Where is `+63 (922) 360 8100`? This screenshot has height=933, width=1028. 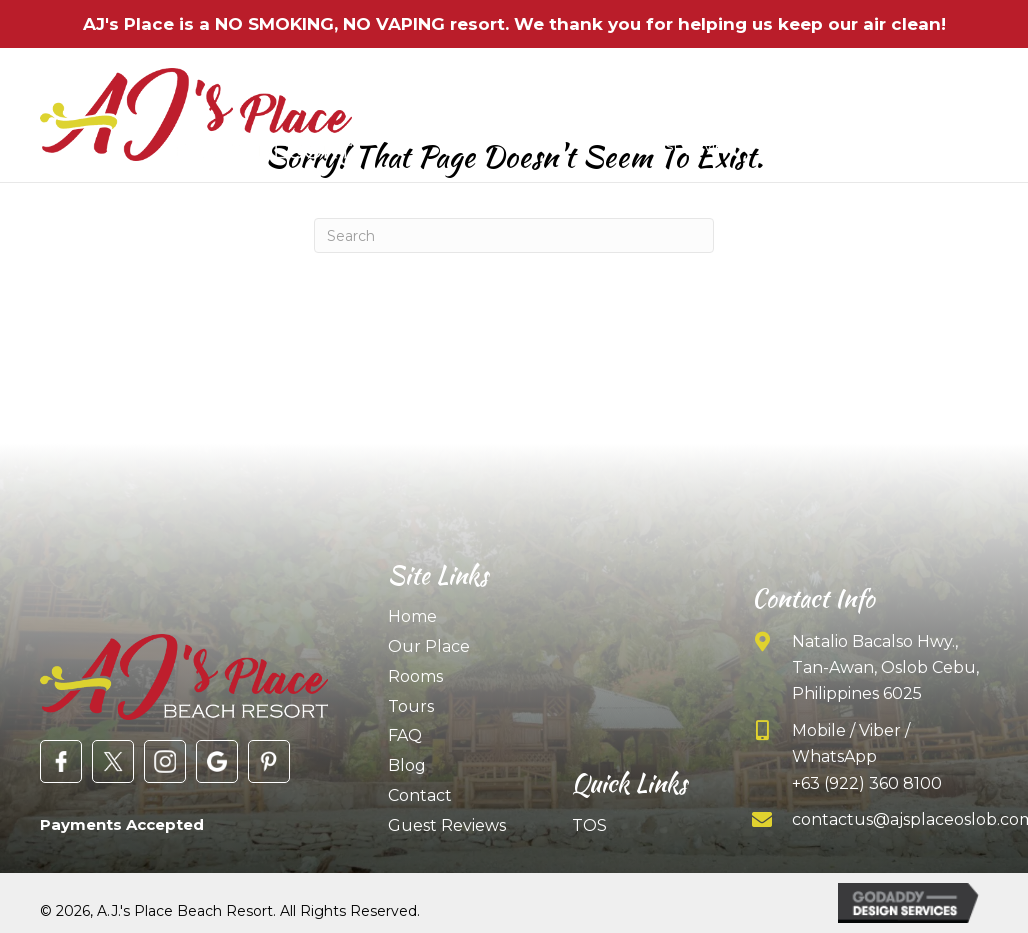
+63 (922) 360 8100 is located at coordinates (867, 783).